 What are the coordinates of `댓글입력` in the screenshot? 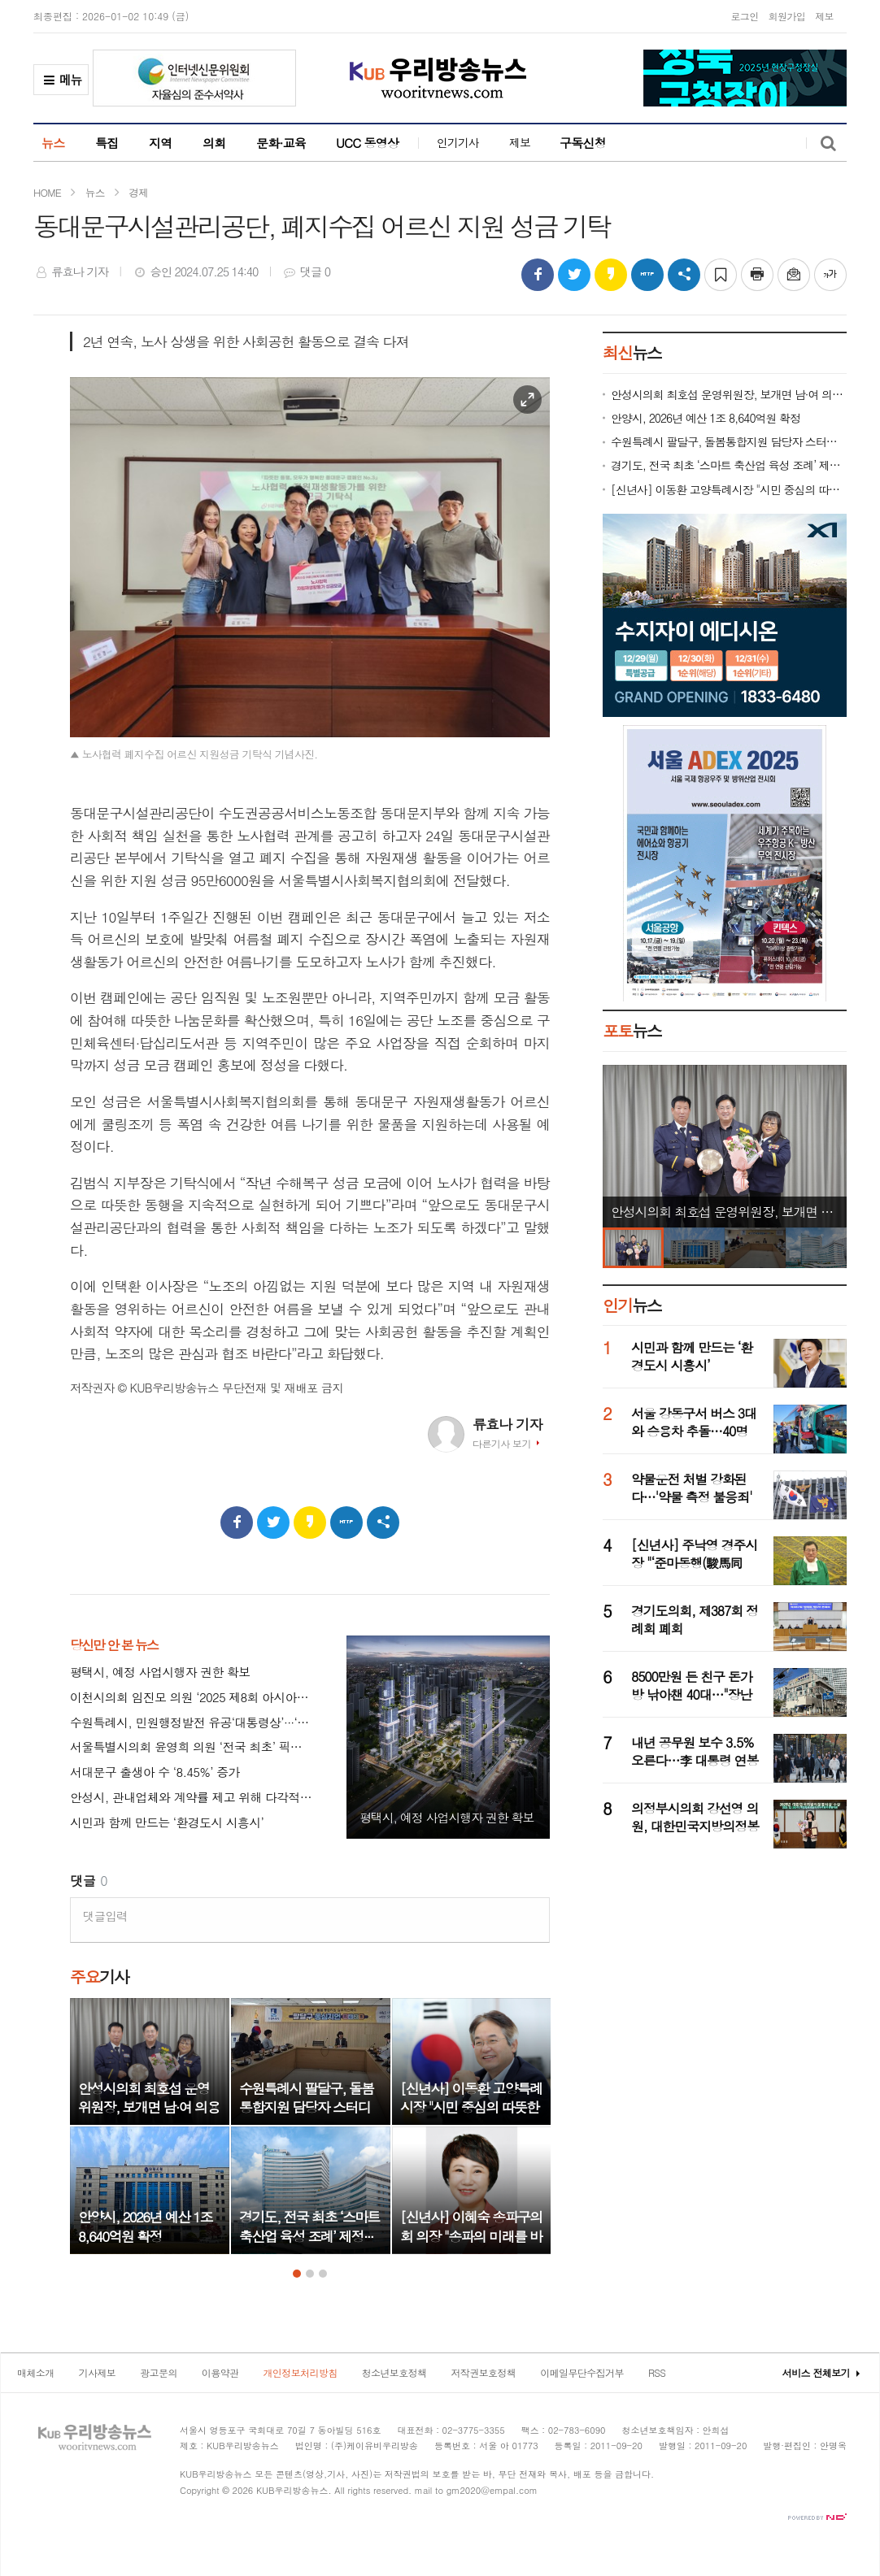 It's located at (105, 1916).